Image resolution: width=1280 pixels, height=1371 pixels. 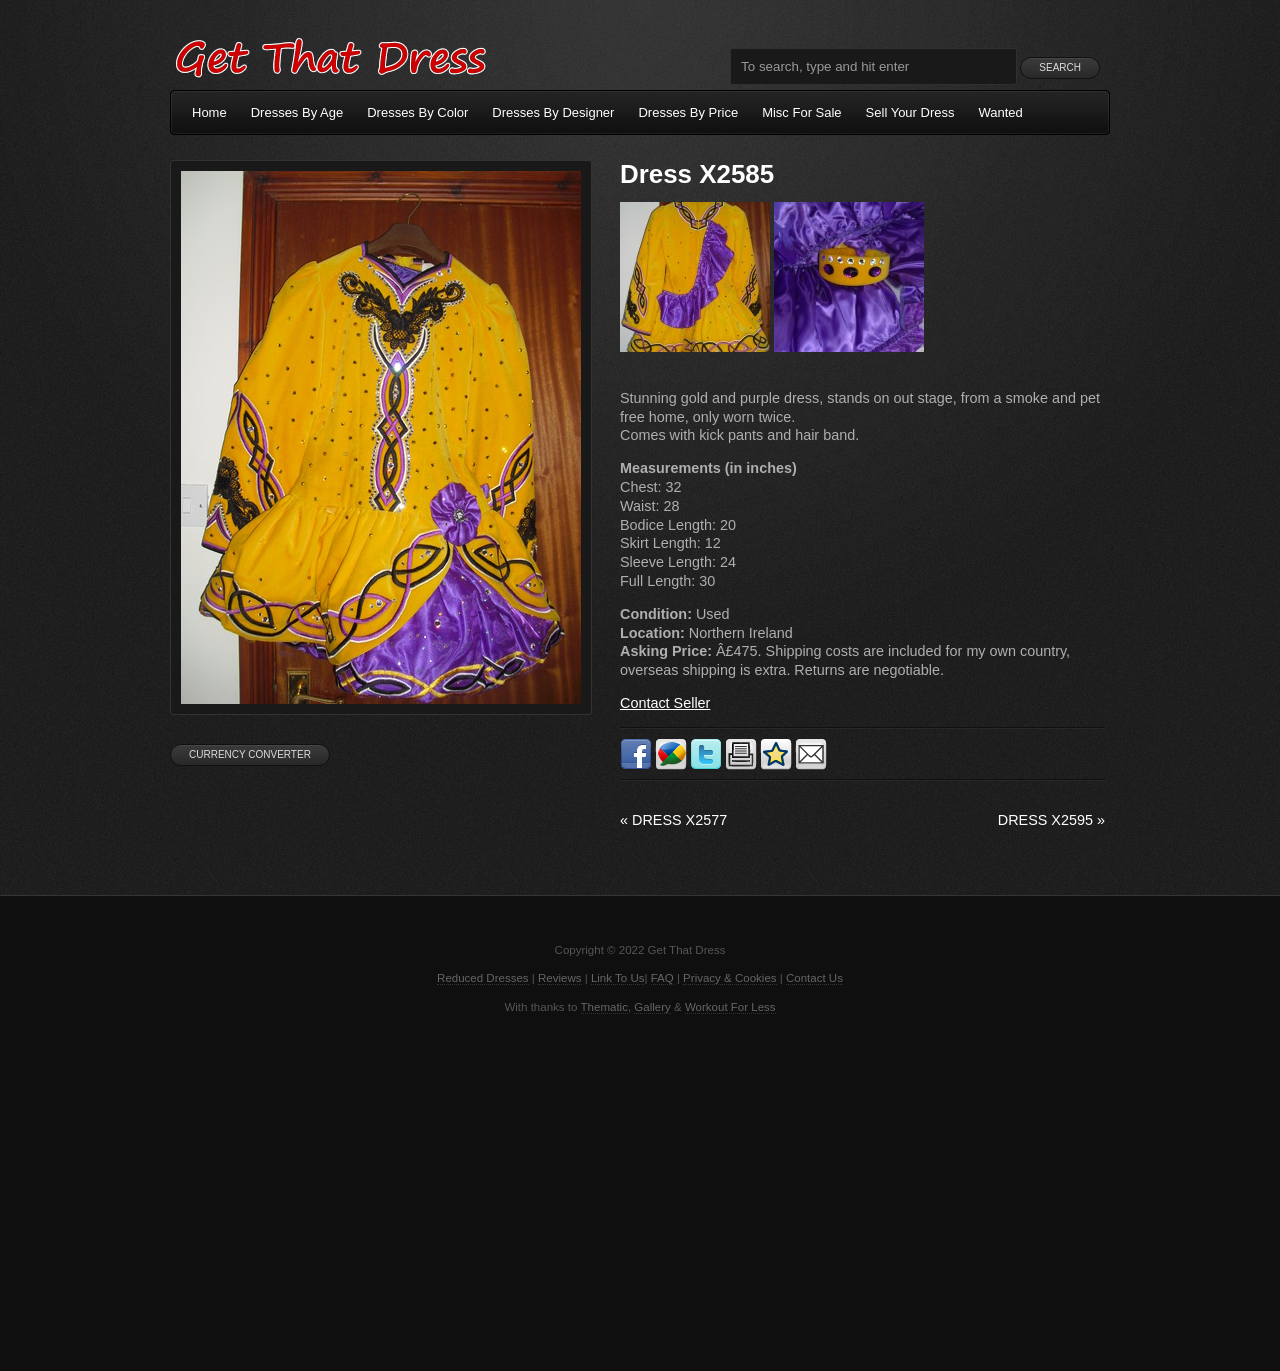 What do you see at coordinates (1051, 820) in the screenshot?
I see `Dress X2595` at bounding box center [1051, 820].